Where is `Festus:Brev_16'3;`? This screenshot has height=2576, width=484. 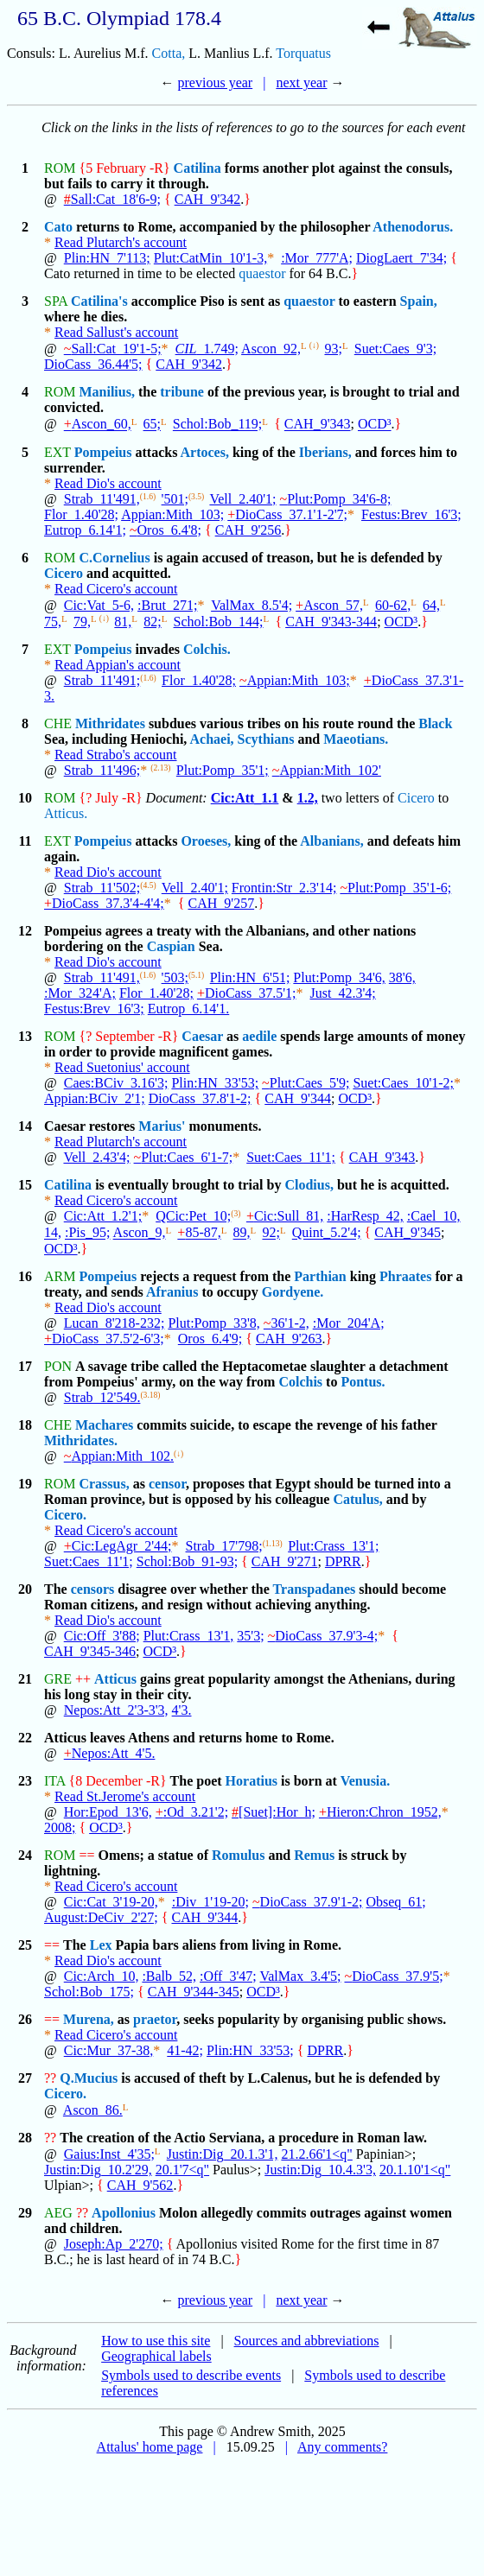 Festus:Brev_16'3; is located at coordinates (411, 514).